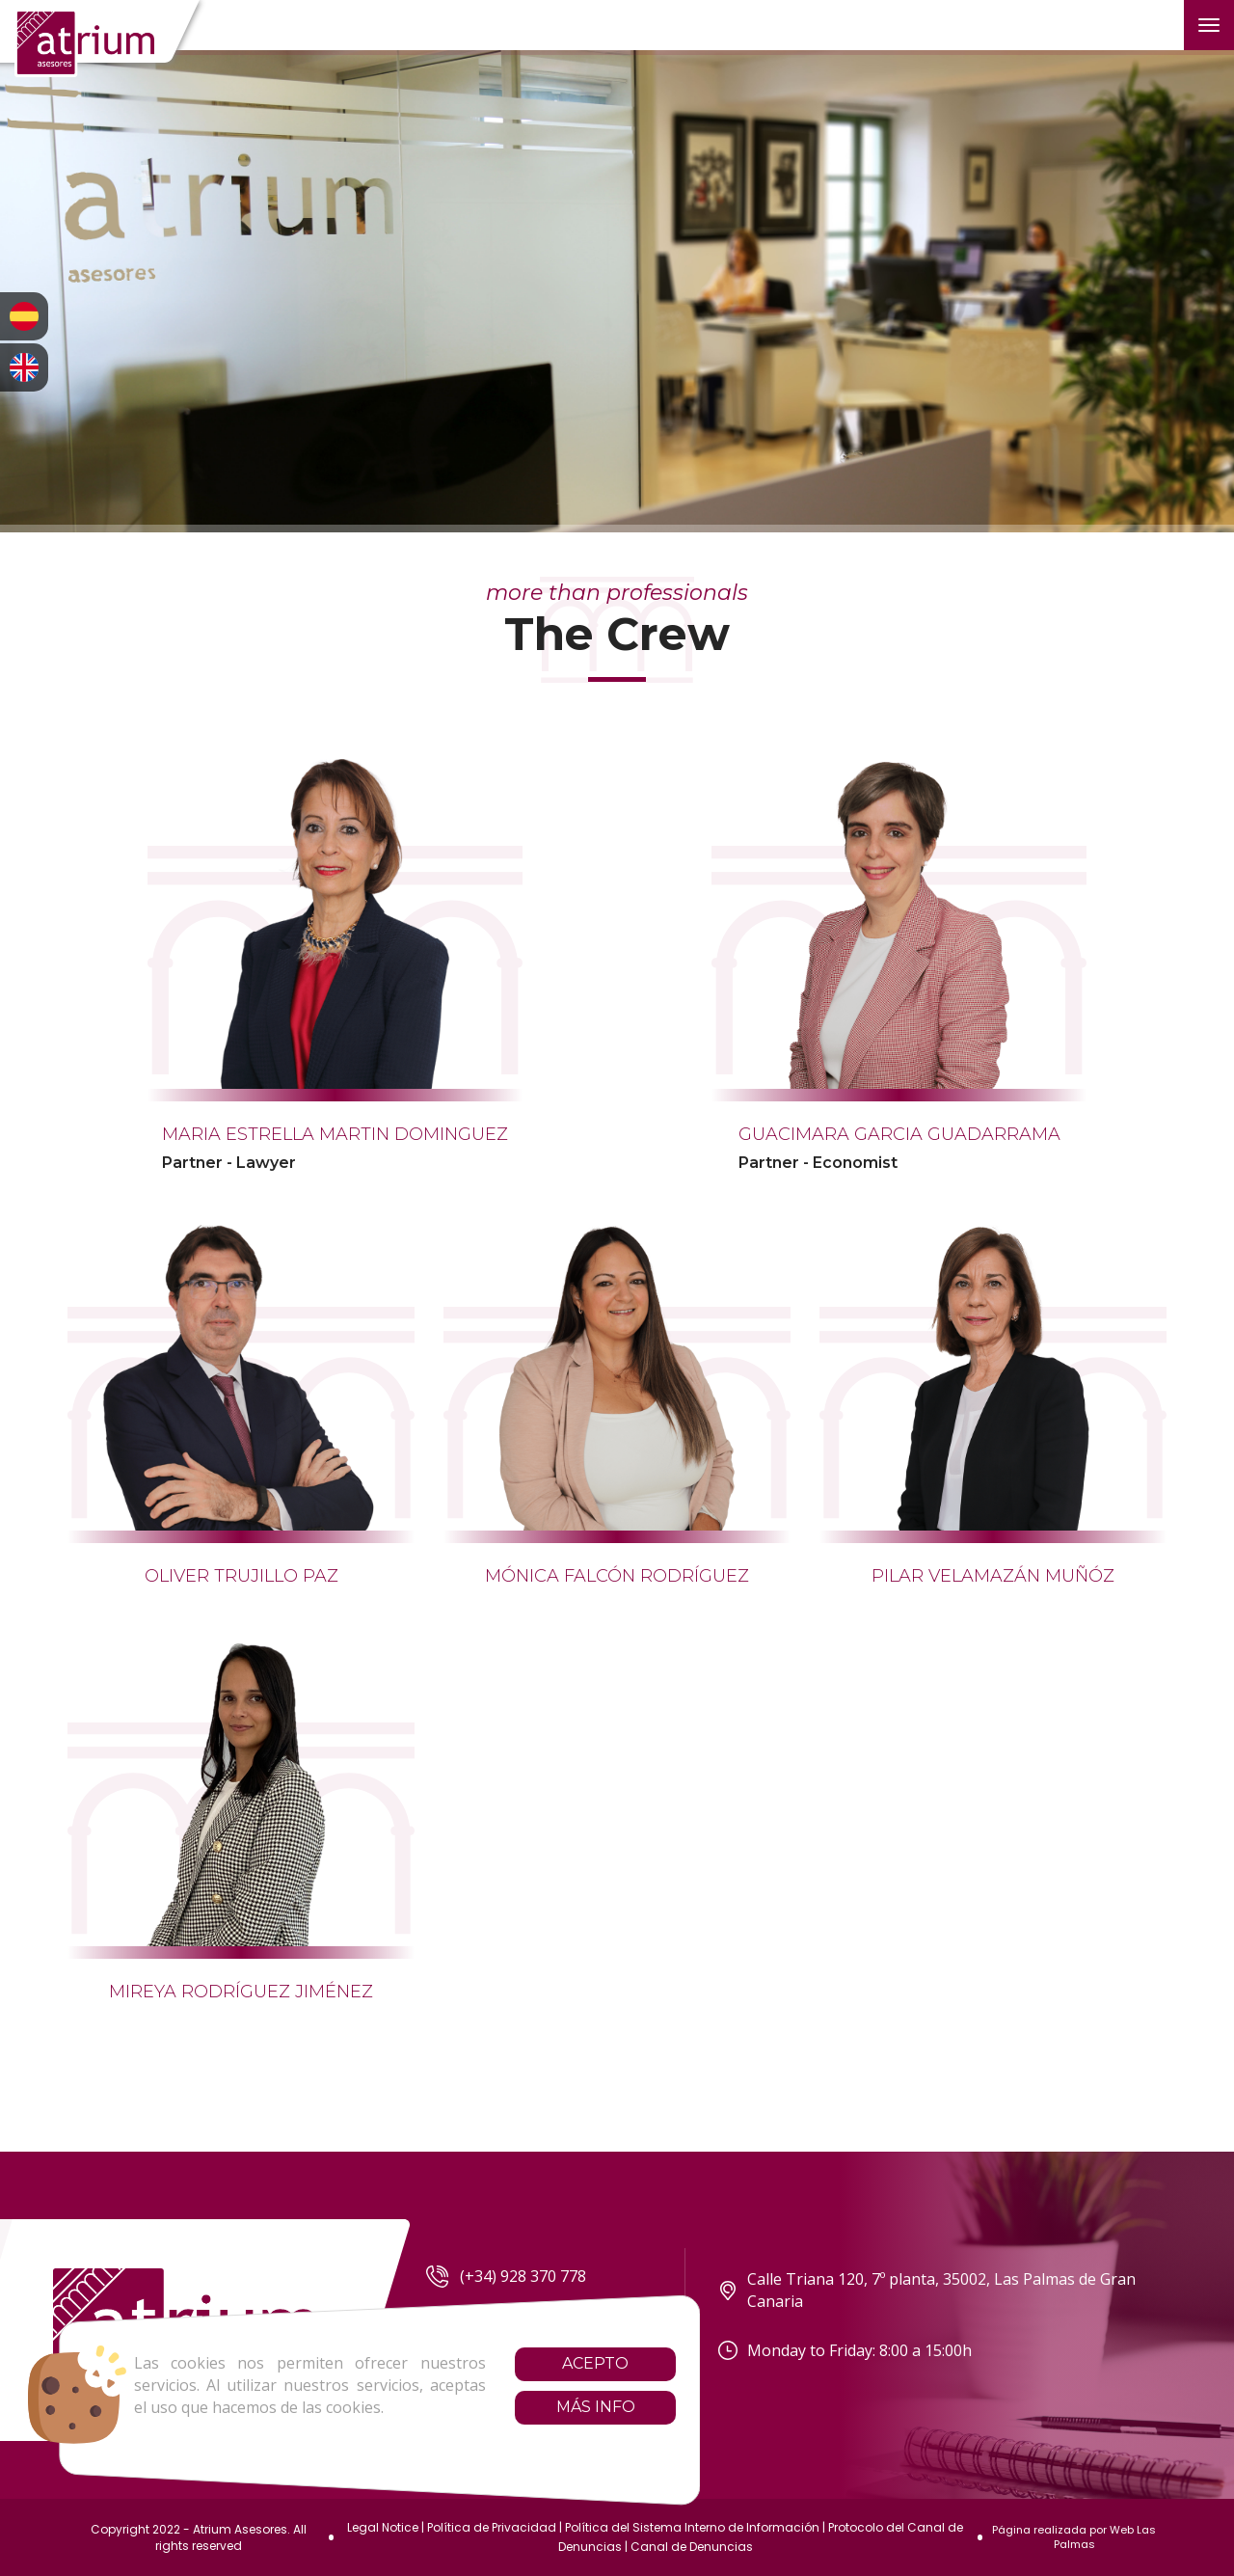 The image size is (1234, 2576). What do you see at coordinates (691, 2546) in the screenshot?
I see `Canal de Denuncias` at bounding box center [691, 2546].